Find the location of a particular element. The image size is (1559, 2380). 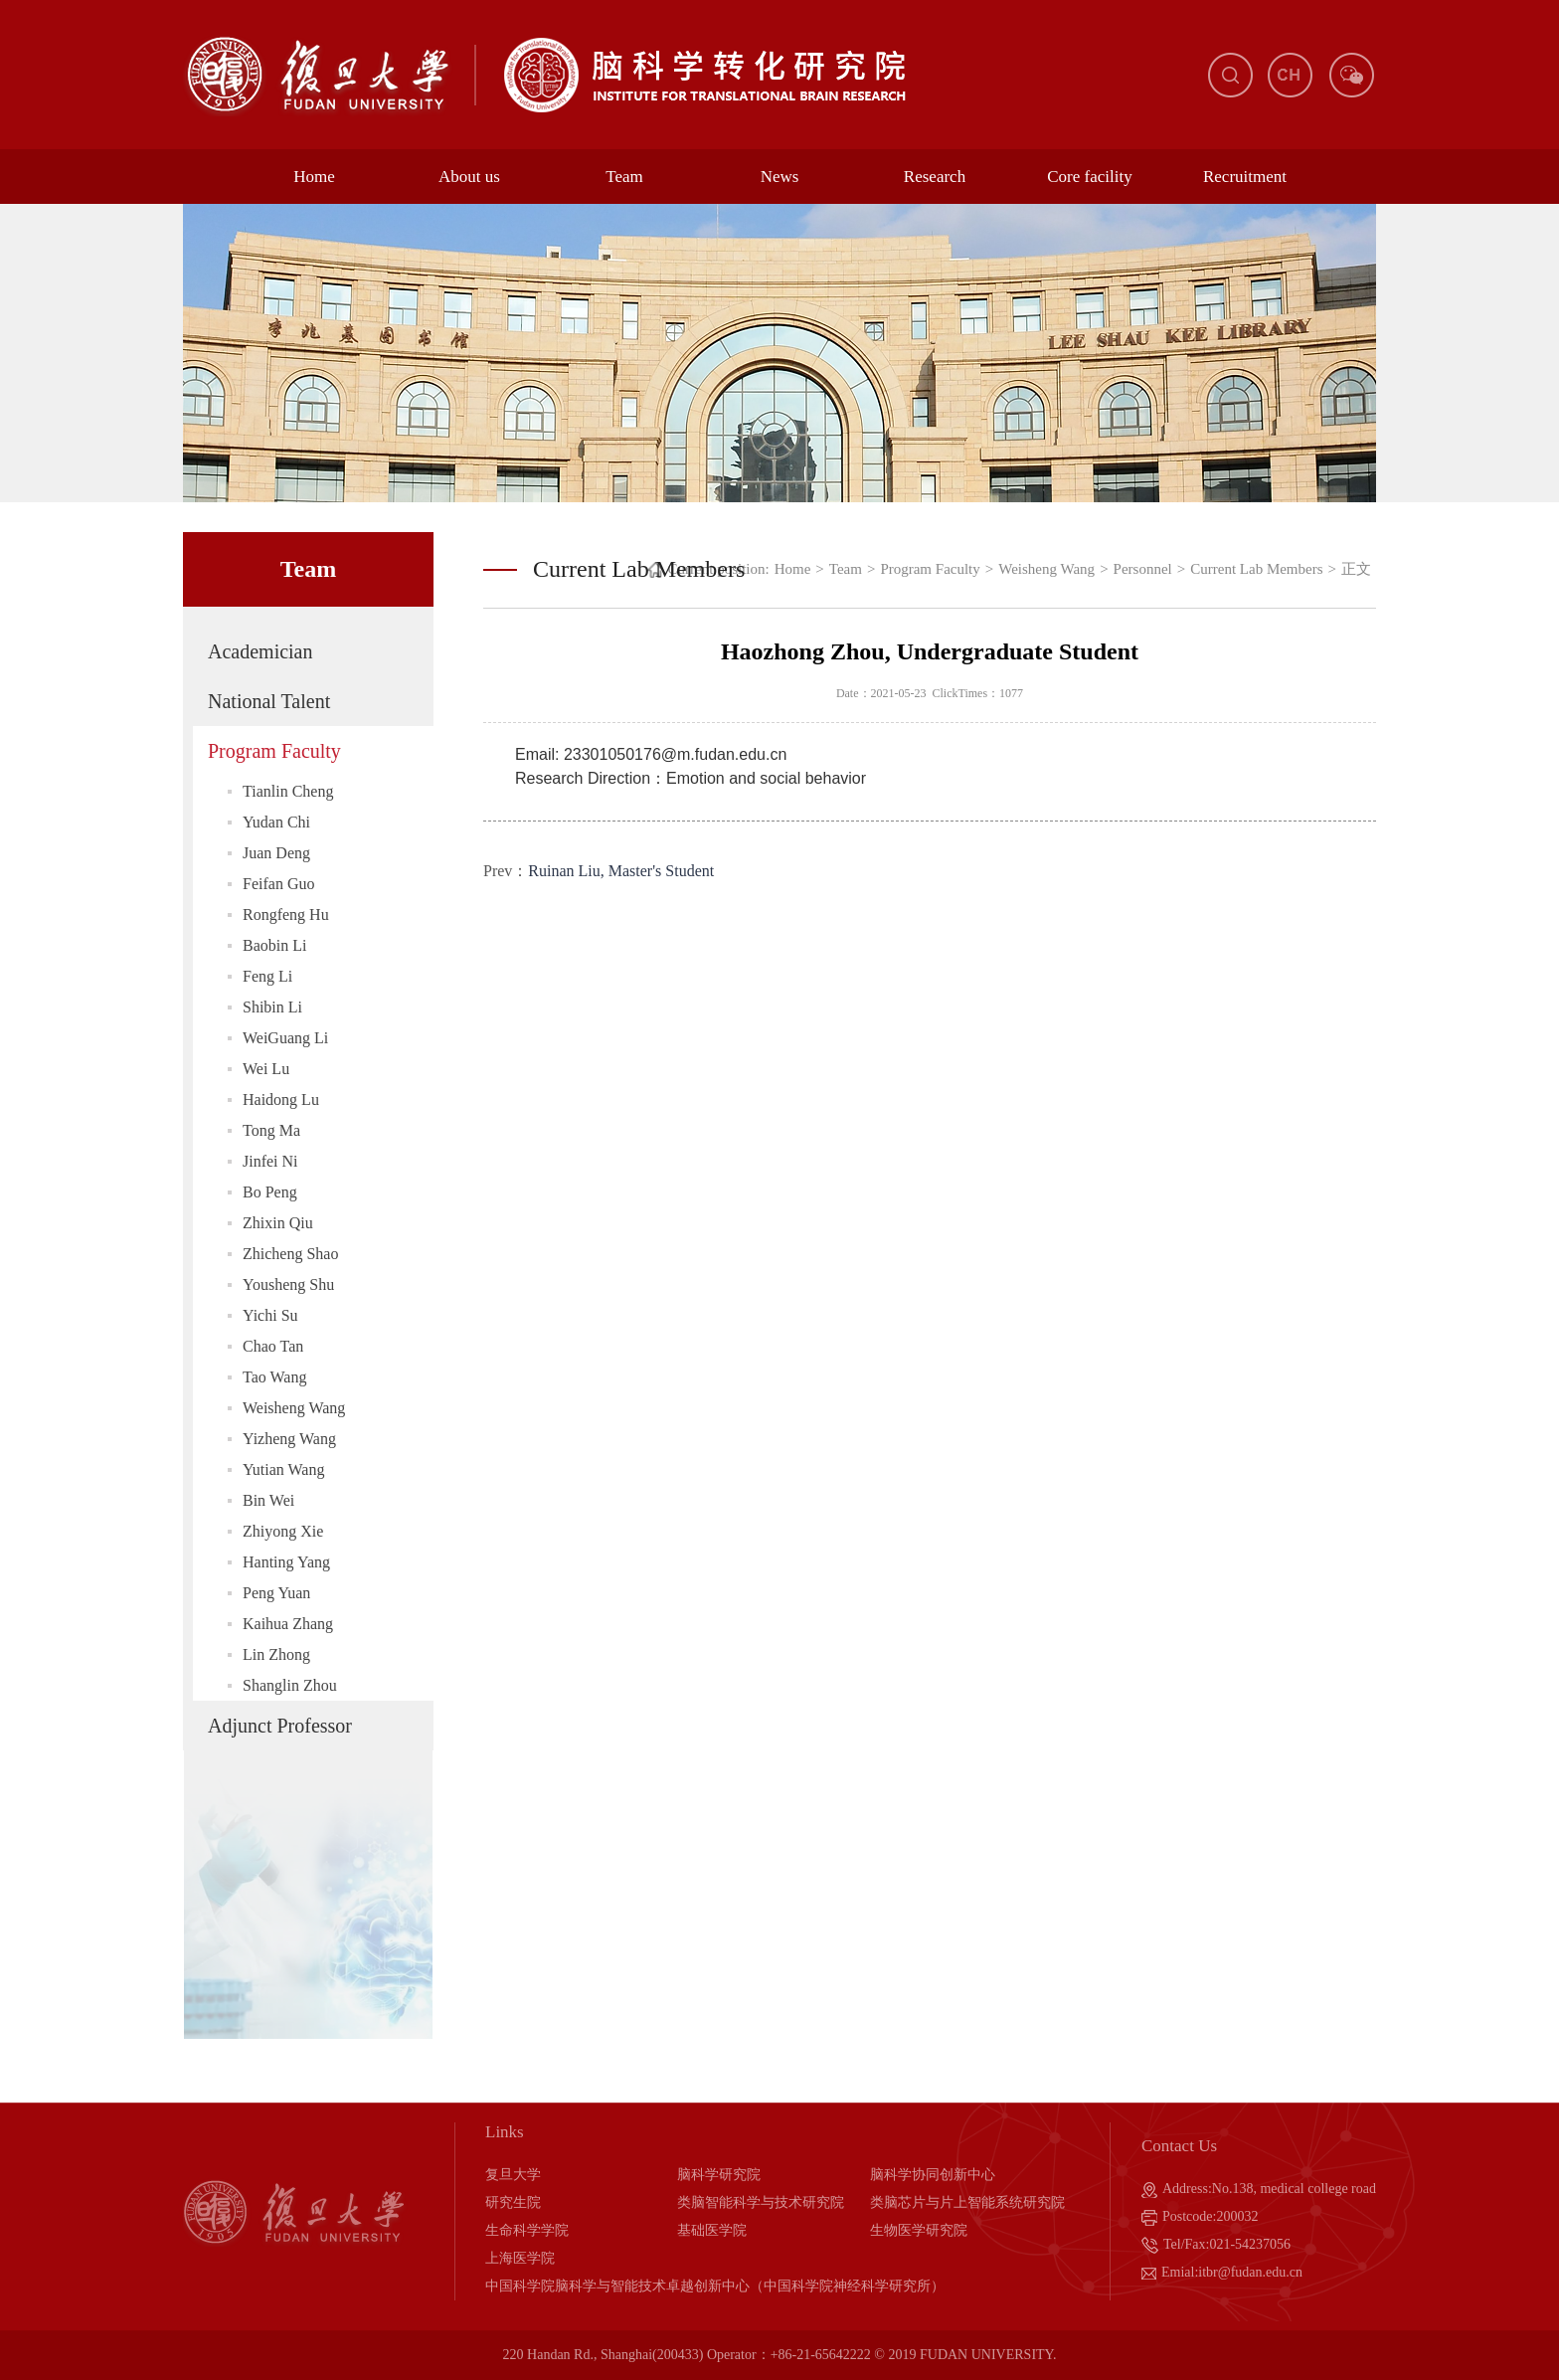

Yizheng Wang is located at coordinates (289, 1438).